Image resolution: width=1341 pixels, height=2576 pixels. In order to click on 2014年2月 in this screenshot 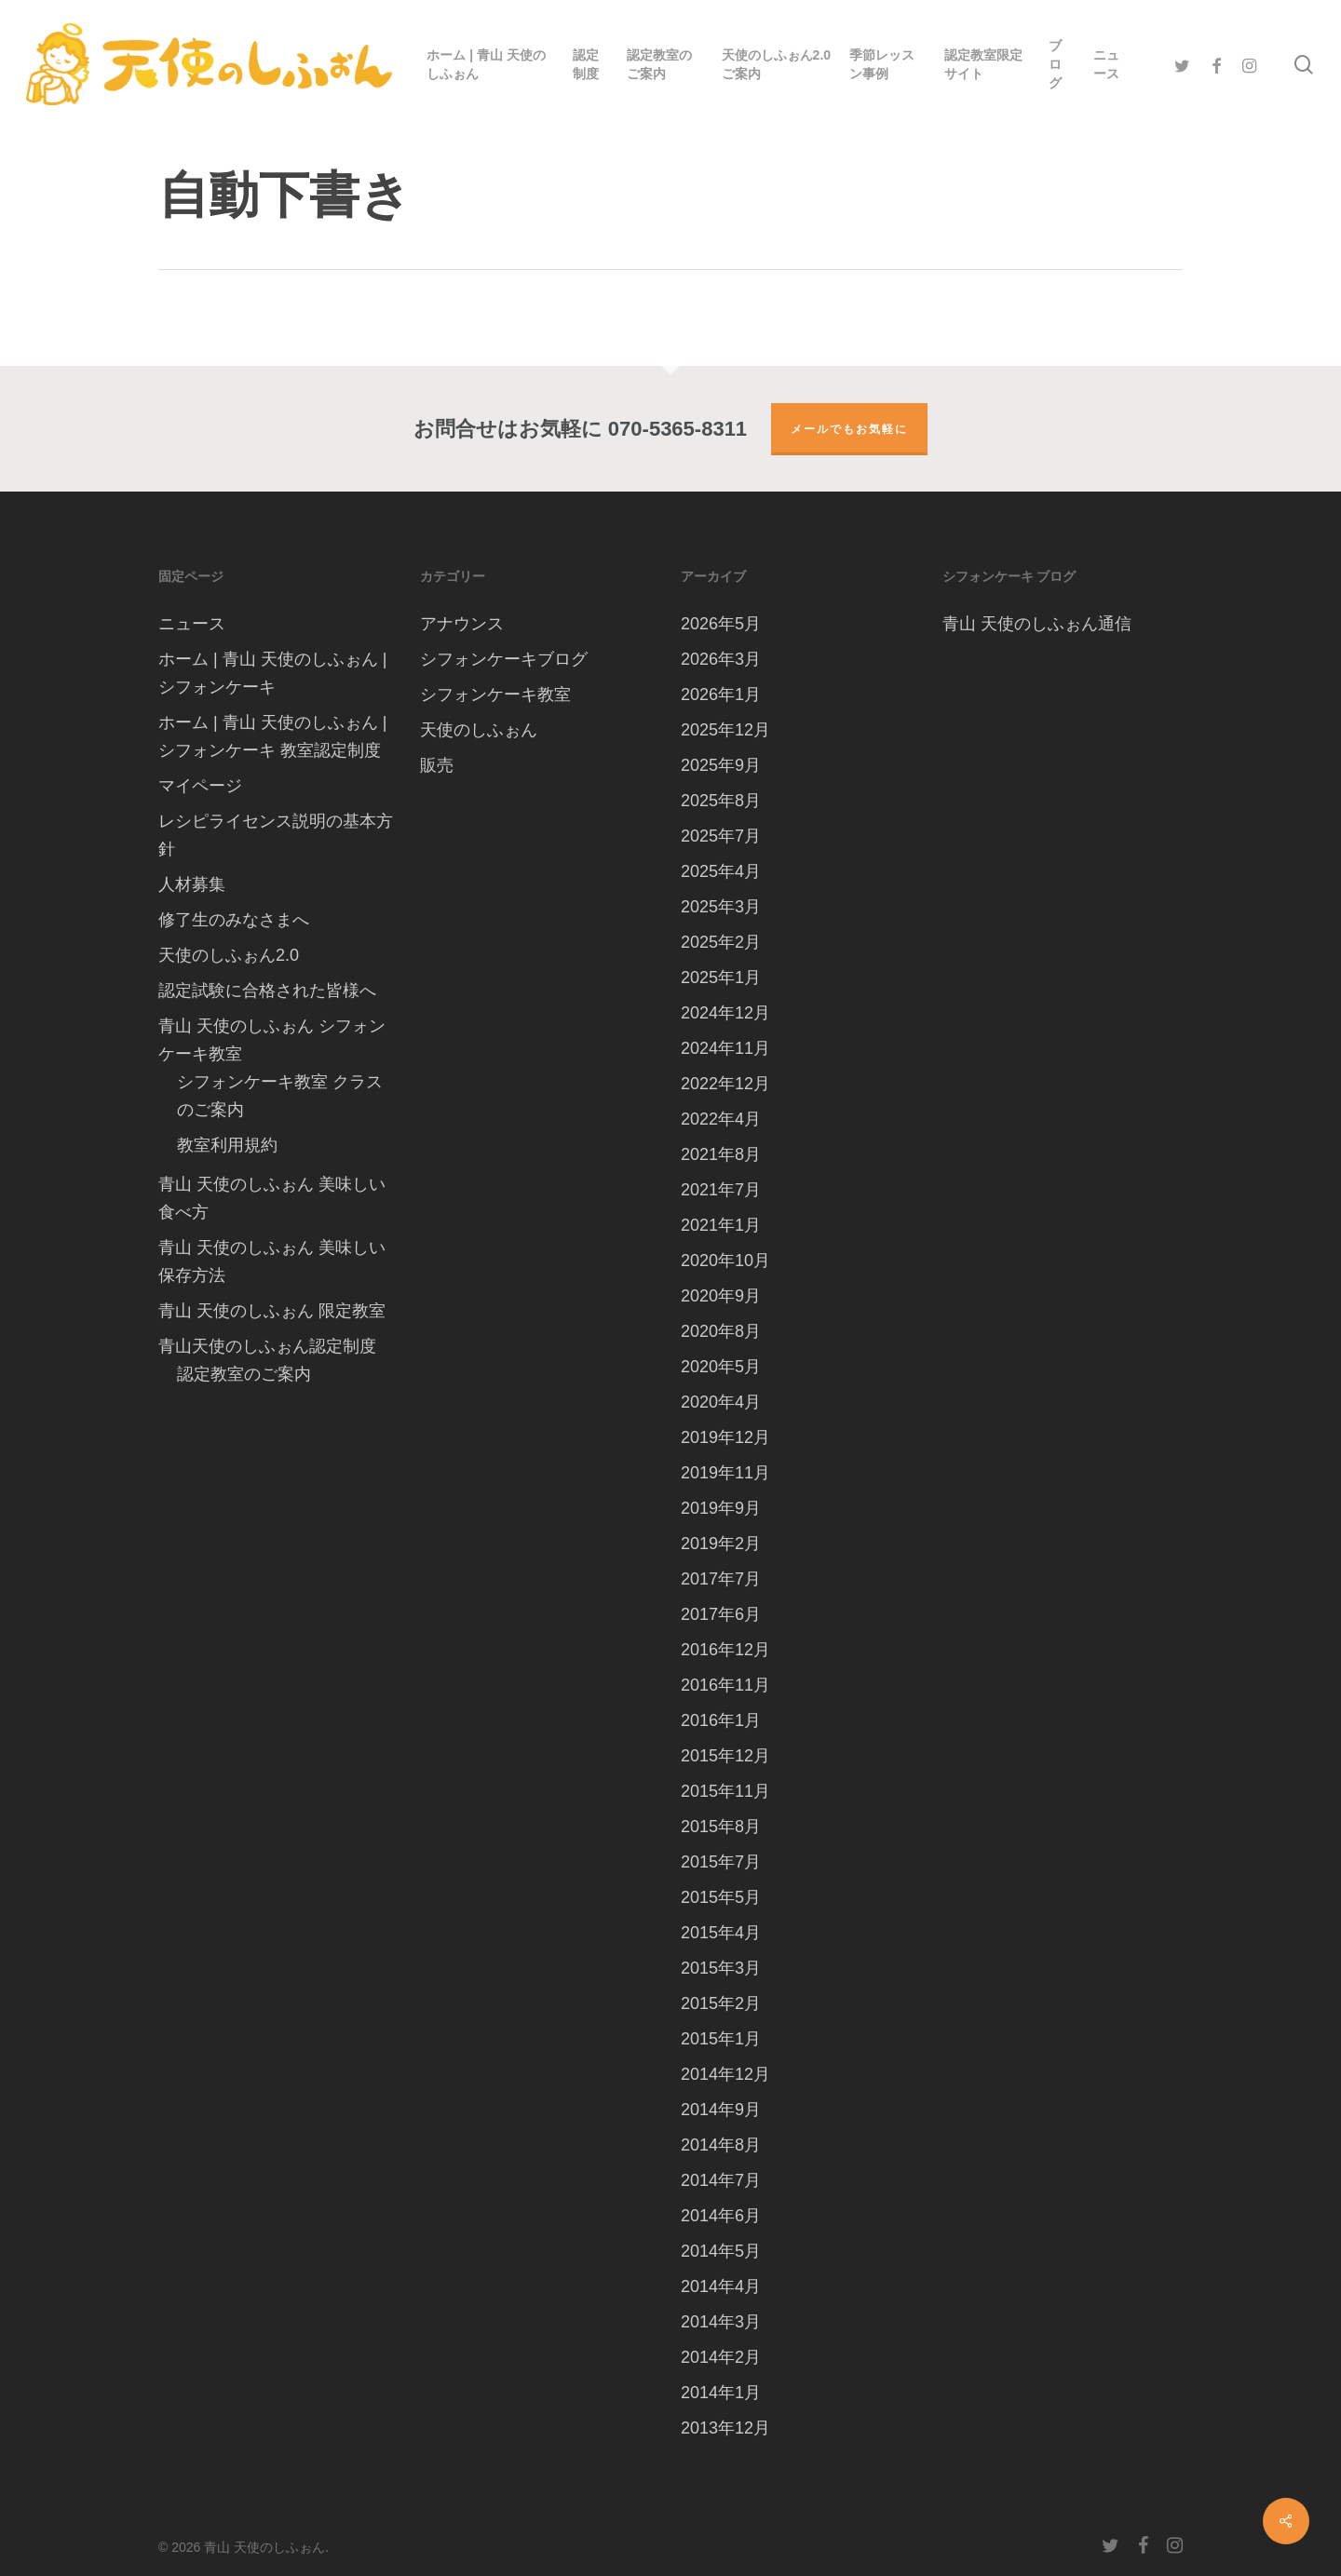, I will do `click(721, 2357)`.